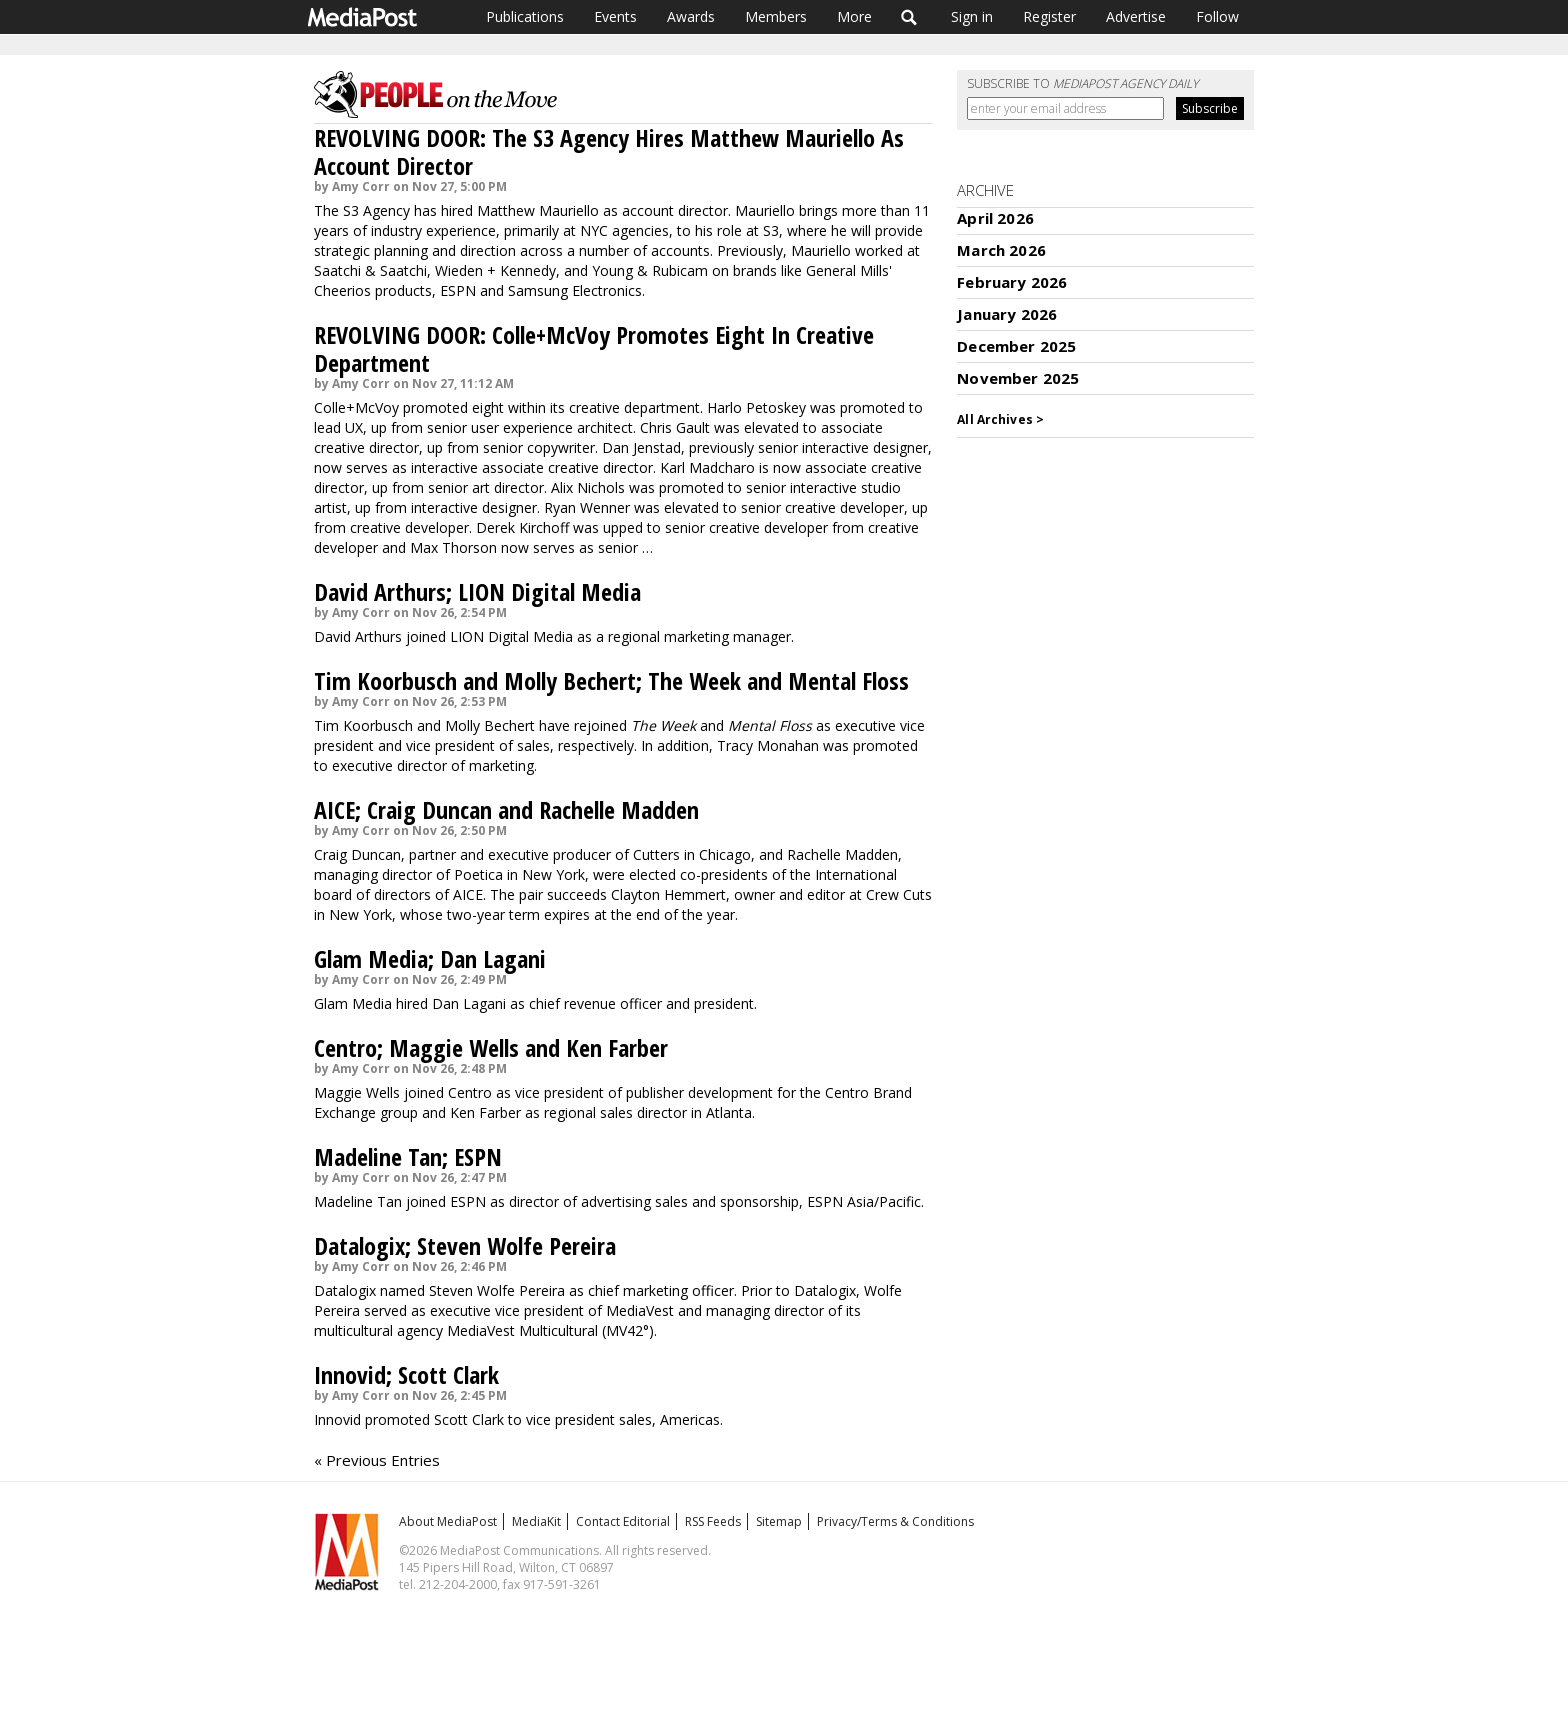  What do you see at coordinates (536, 1521) in the screenshot?
I see `MediaKit` at bounding box center [536, 1521].